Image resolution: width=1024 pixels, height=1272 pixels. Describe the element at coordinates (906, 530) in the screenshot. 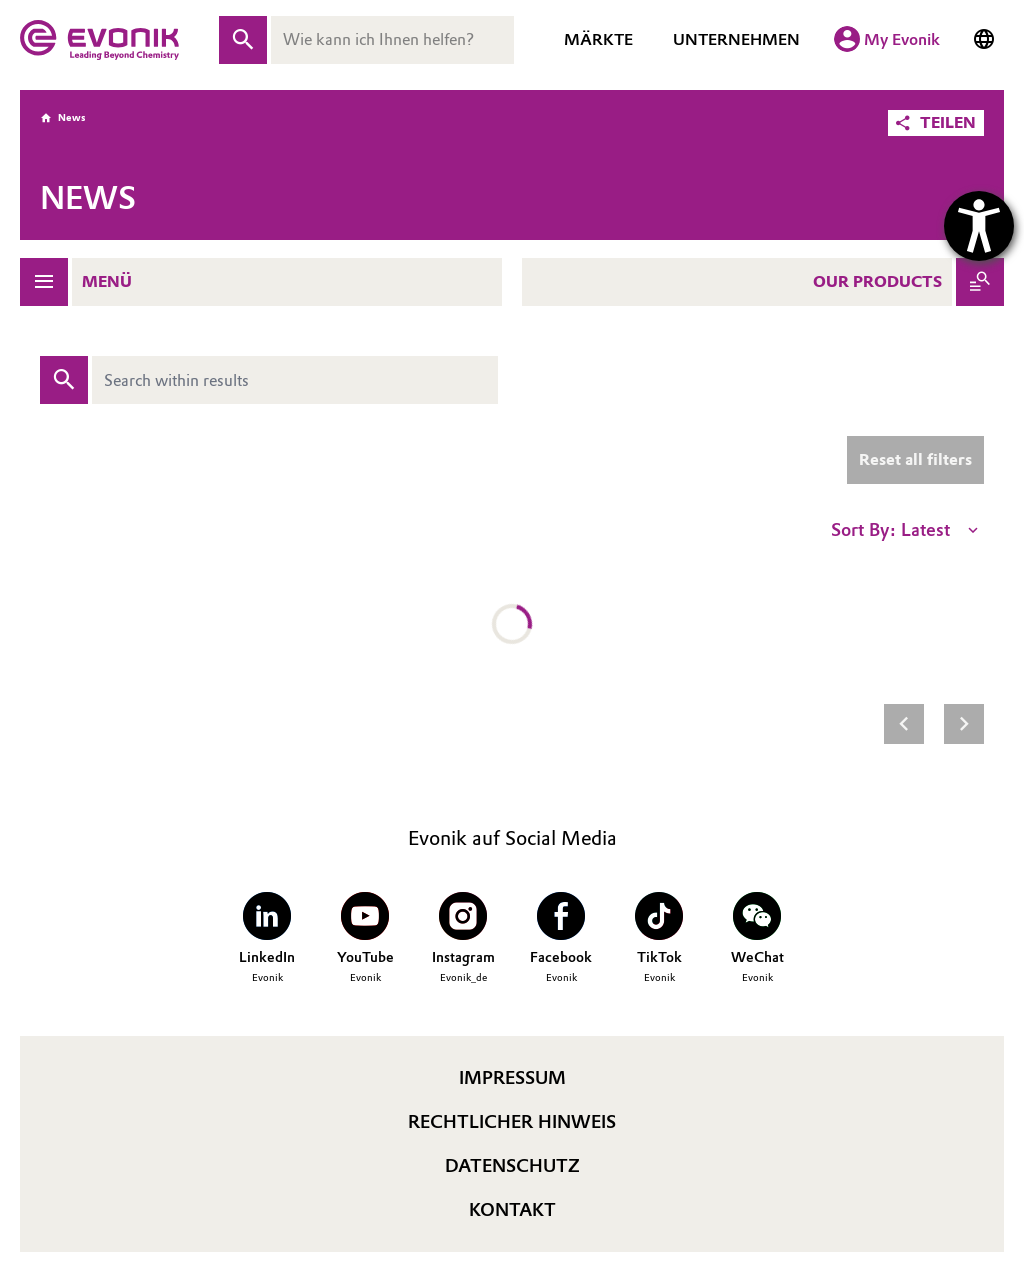

I see `Sort By: Latest` at that location.